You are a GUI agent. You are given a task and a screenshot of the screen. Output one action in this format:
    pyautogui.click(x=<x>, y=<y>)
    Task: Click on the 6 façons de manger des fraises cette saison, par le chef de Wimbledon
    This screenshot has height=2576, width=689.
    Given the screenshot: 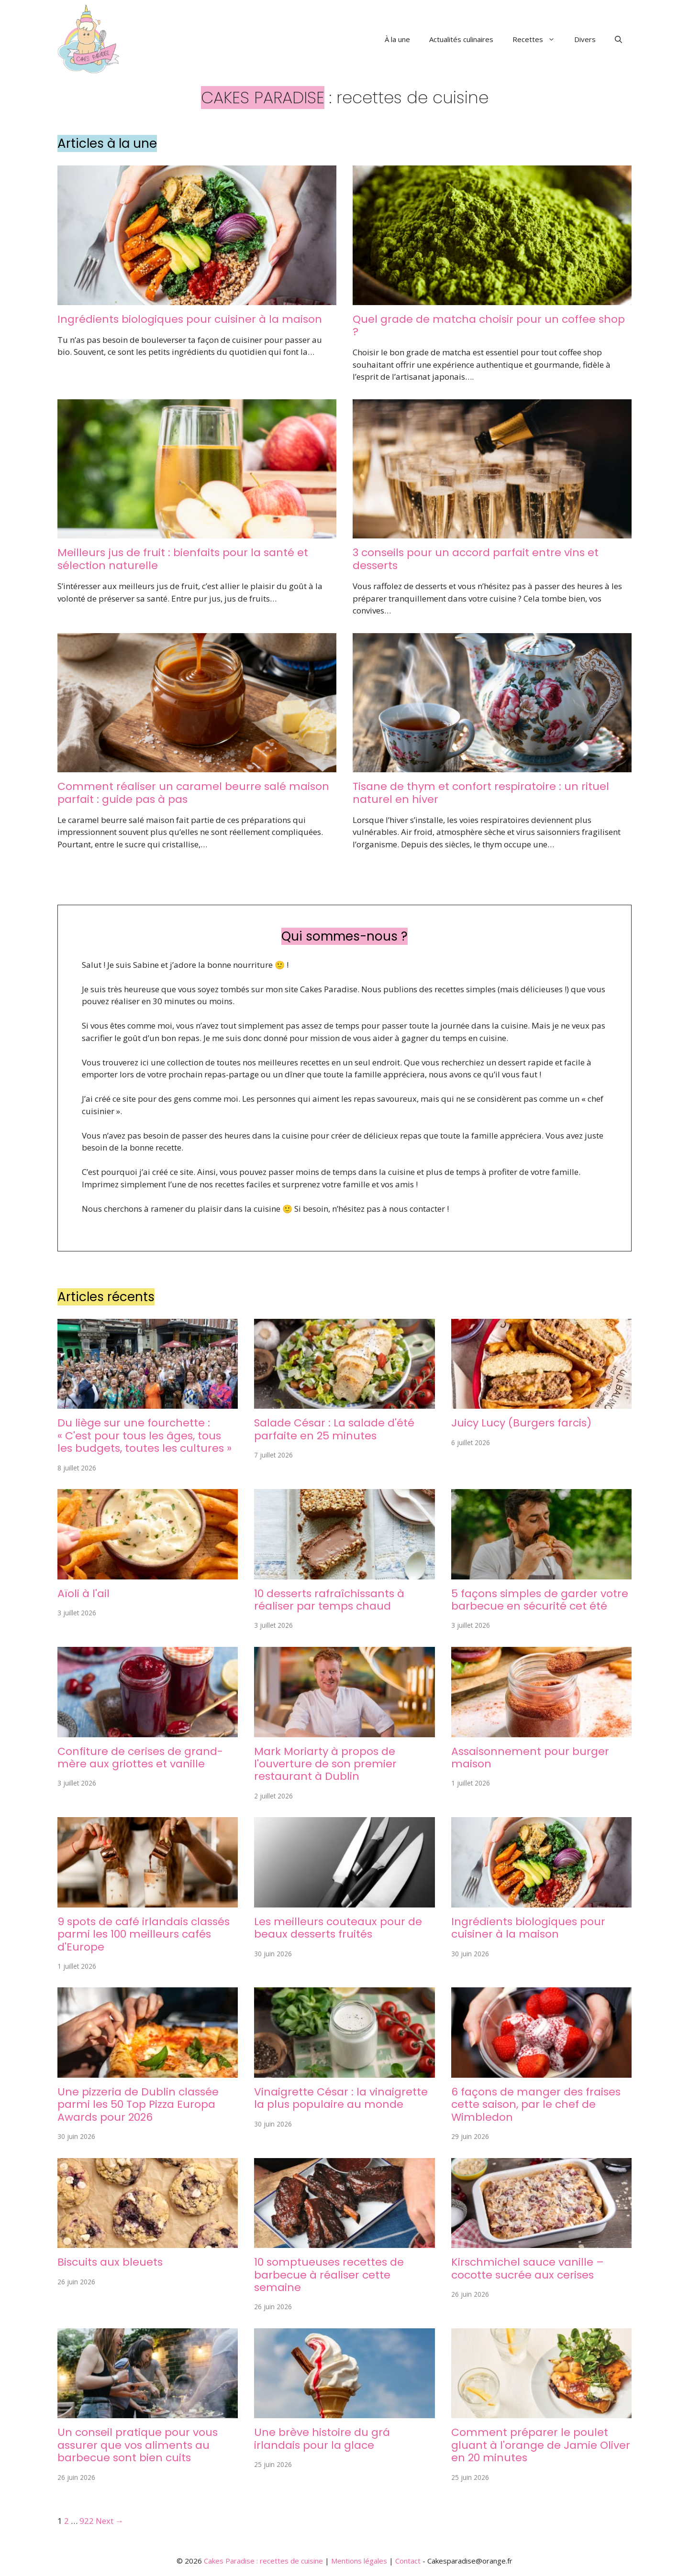 What is the action you would take?
    pyautogui.click(x=536, y=2104)
    